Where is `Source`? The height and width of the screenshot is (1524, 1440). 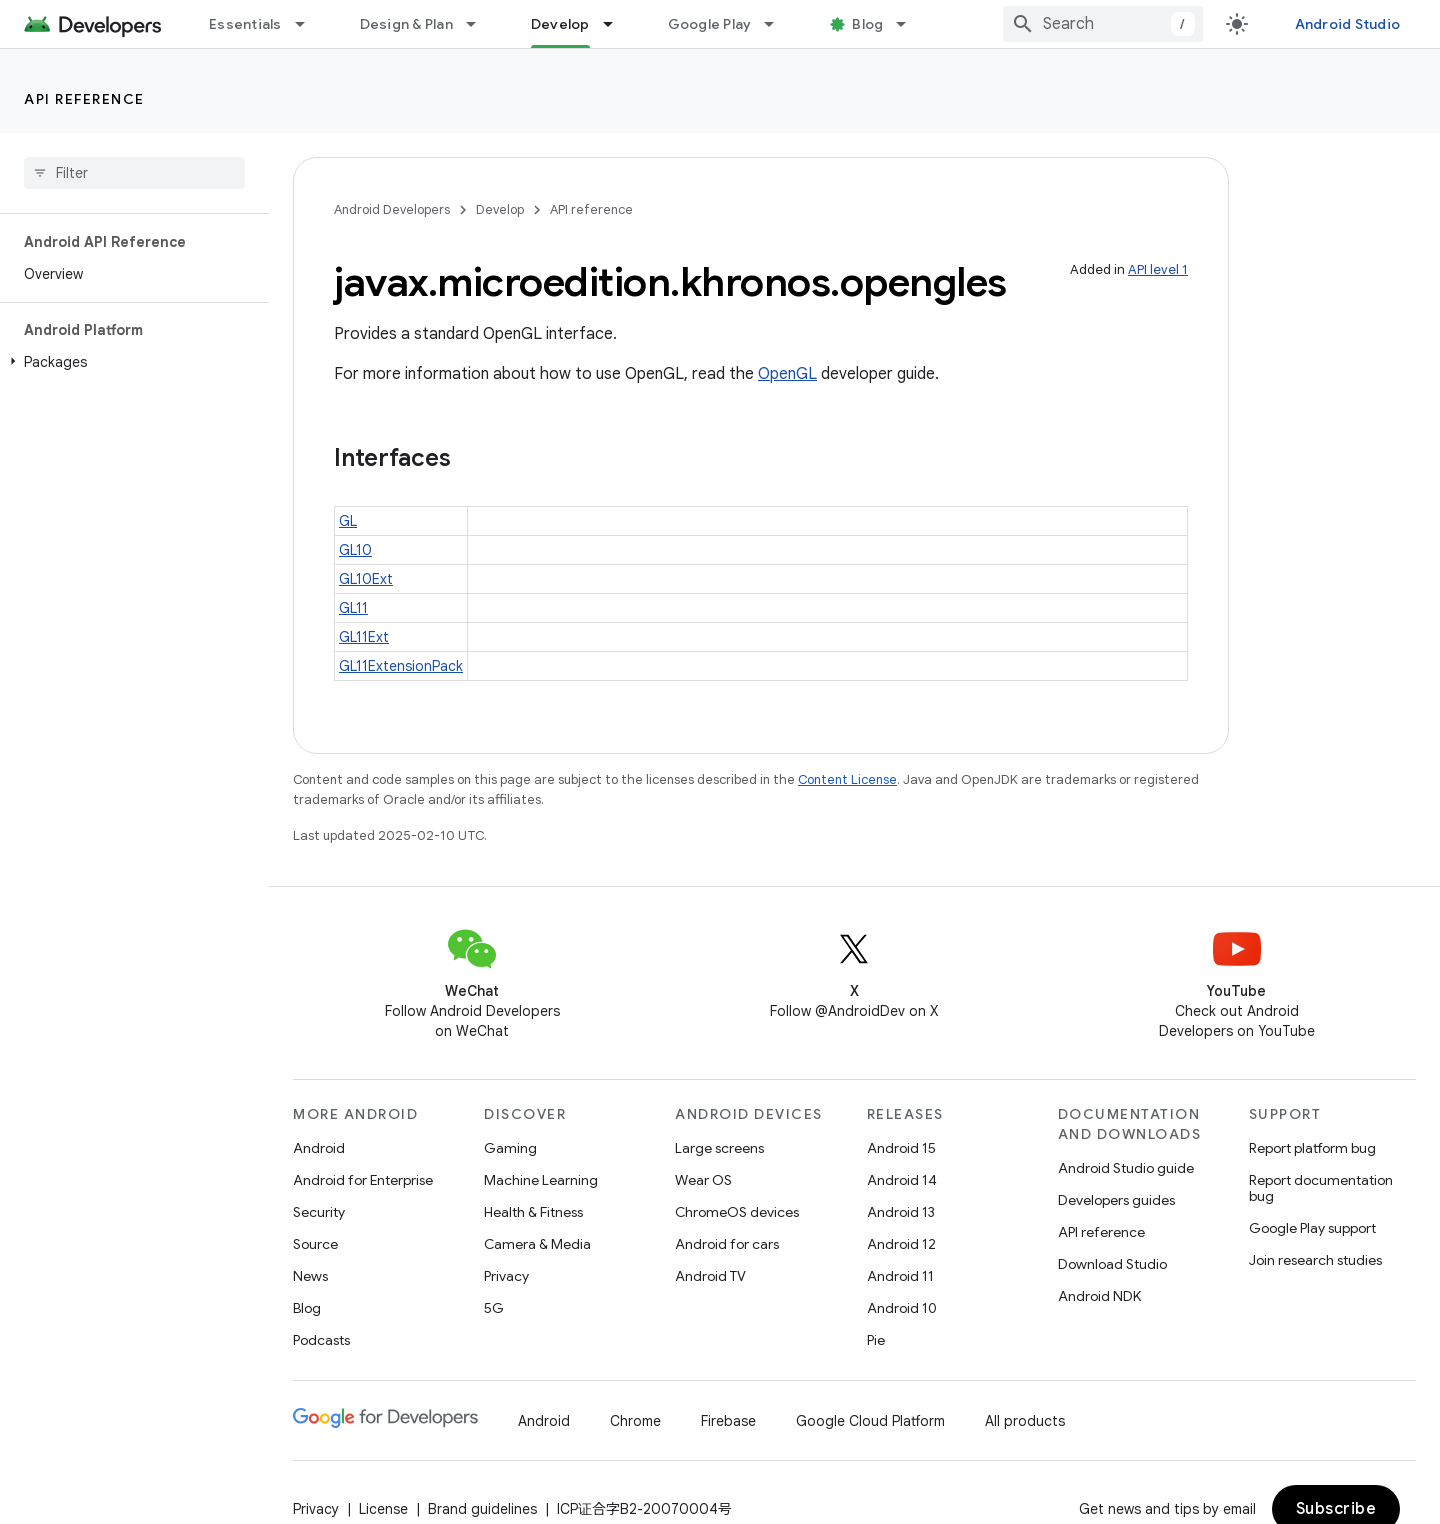 Source is located at coordinates (315, 1244).